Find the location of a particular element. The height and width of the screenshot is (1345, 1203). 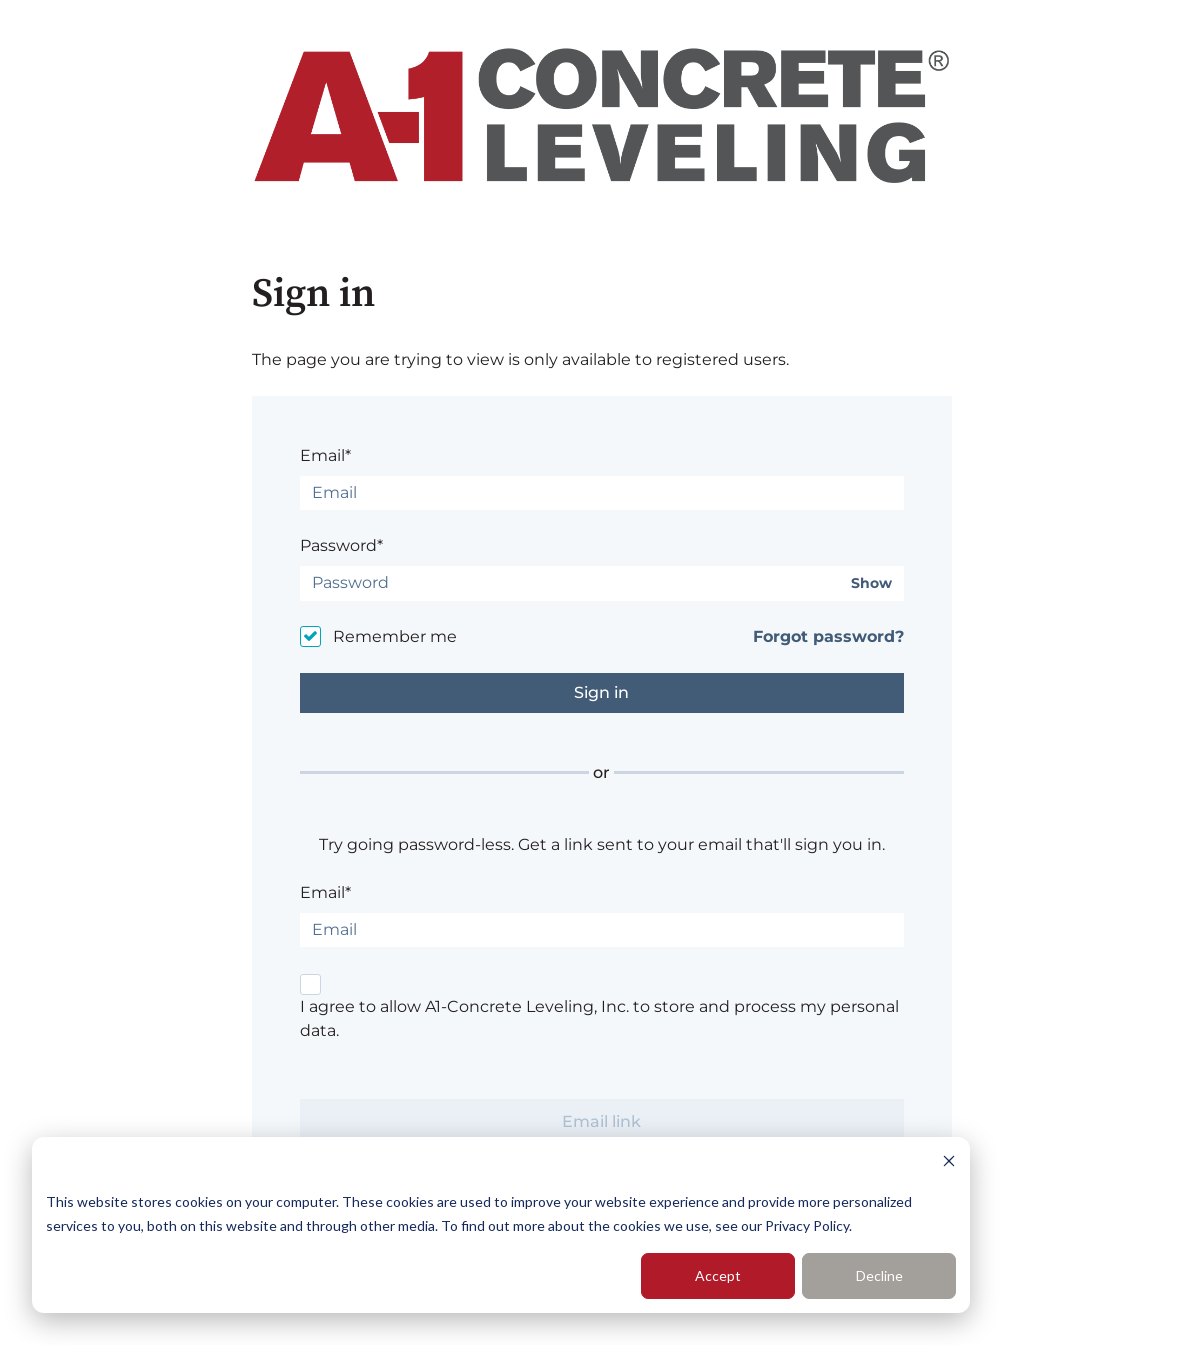

Forgot password? is located at coordinates (828, 636).